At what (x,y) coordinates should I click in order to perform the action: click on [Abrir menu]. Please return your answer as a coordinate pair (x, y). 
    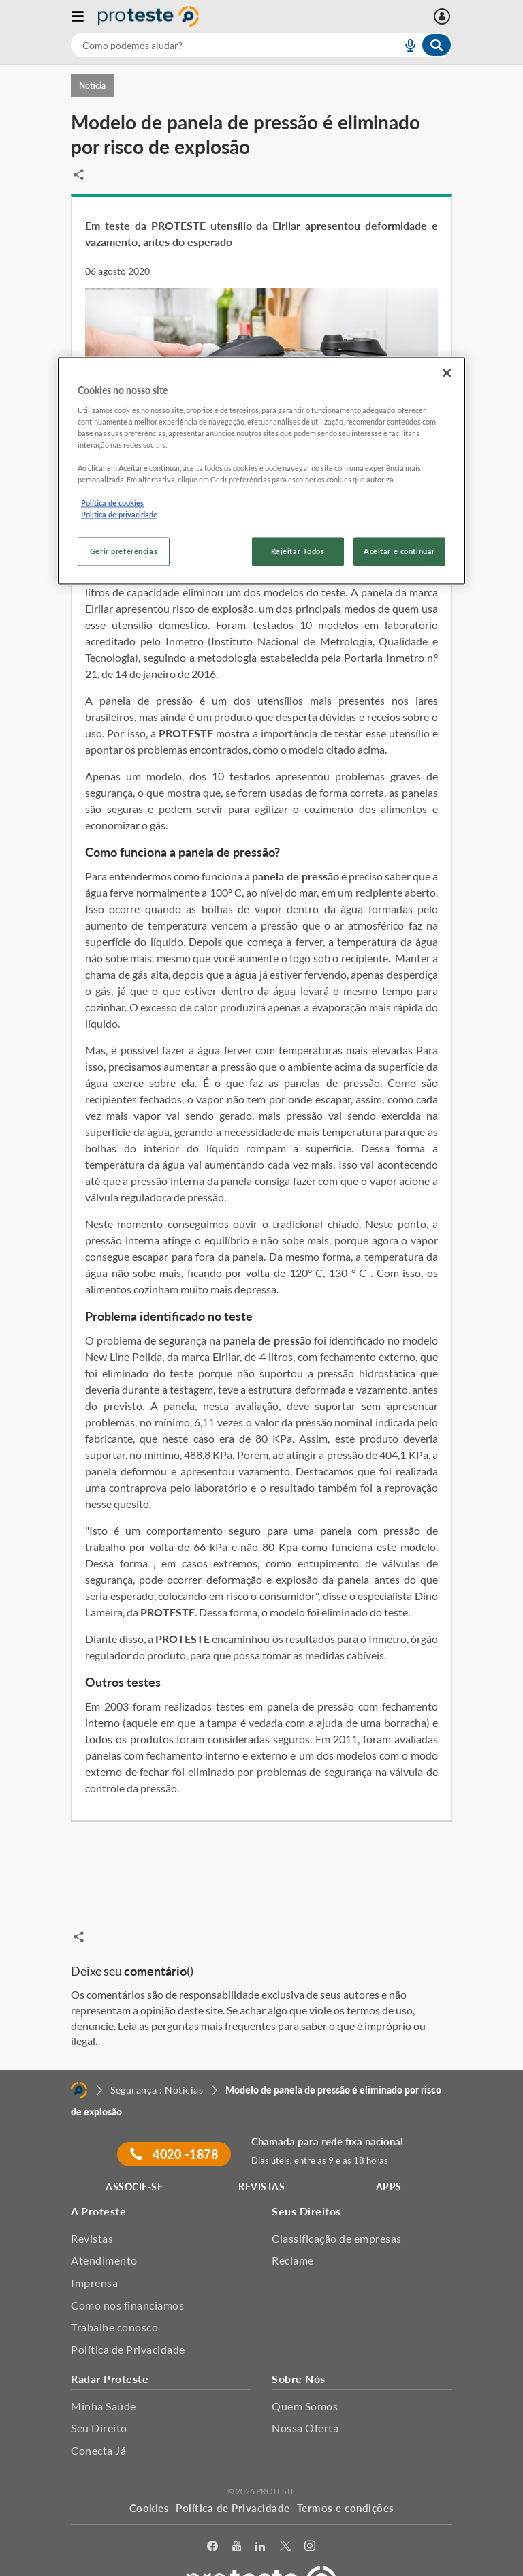
    Looking at the image, I should click on (84, 16).